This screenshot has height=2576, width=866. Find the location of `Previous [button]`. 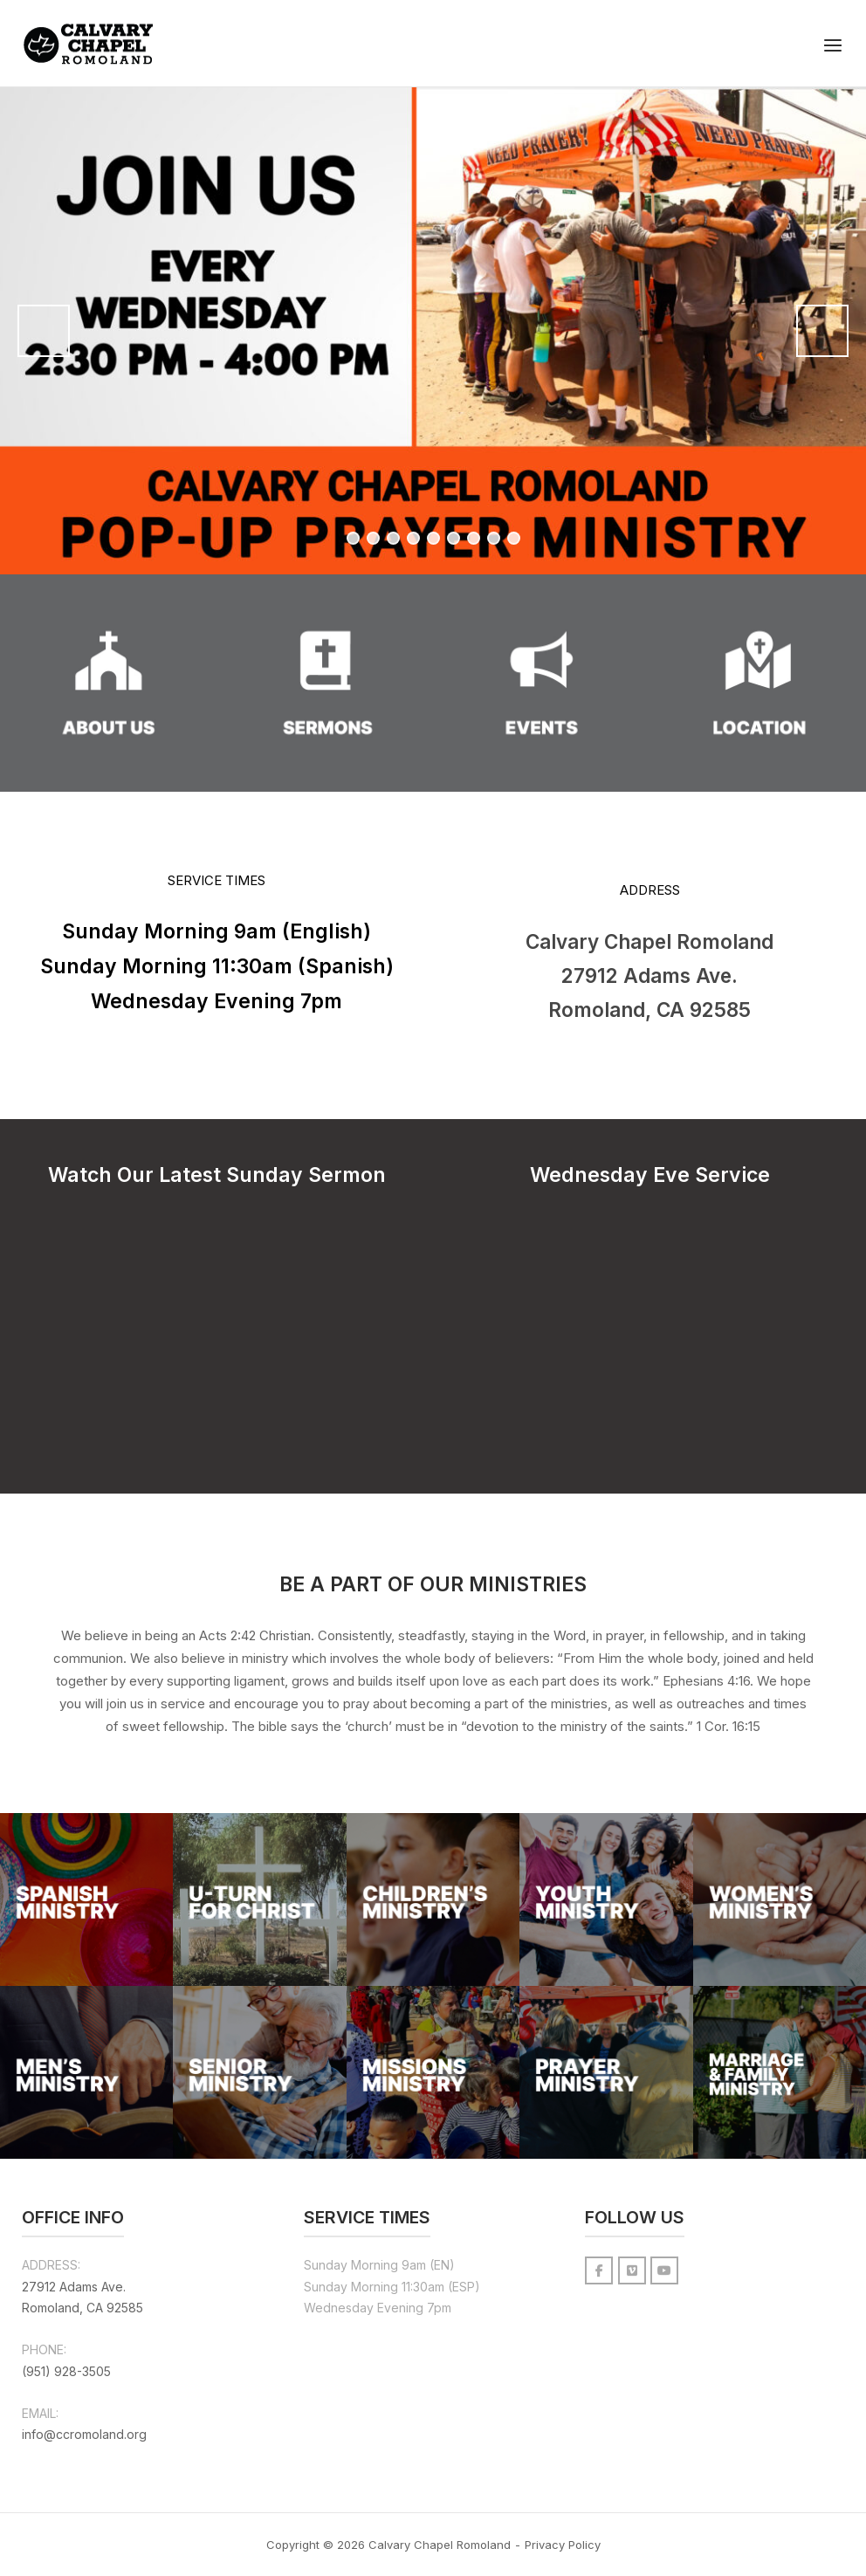

Previous [button] is located at coordinates (43, 331).